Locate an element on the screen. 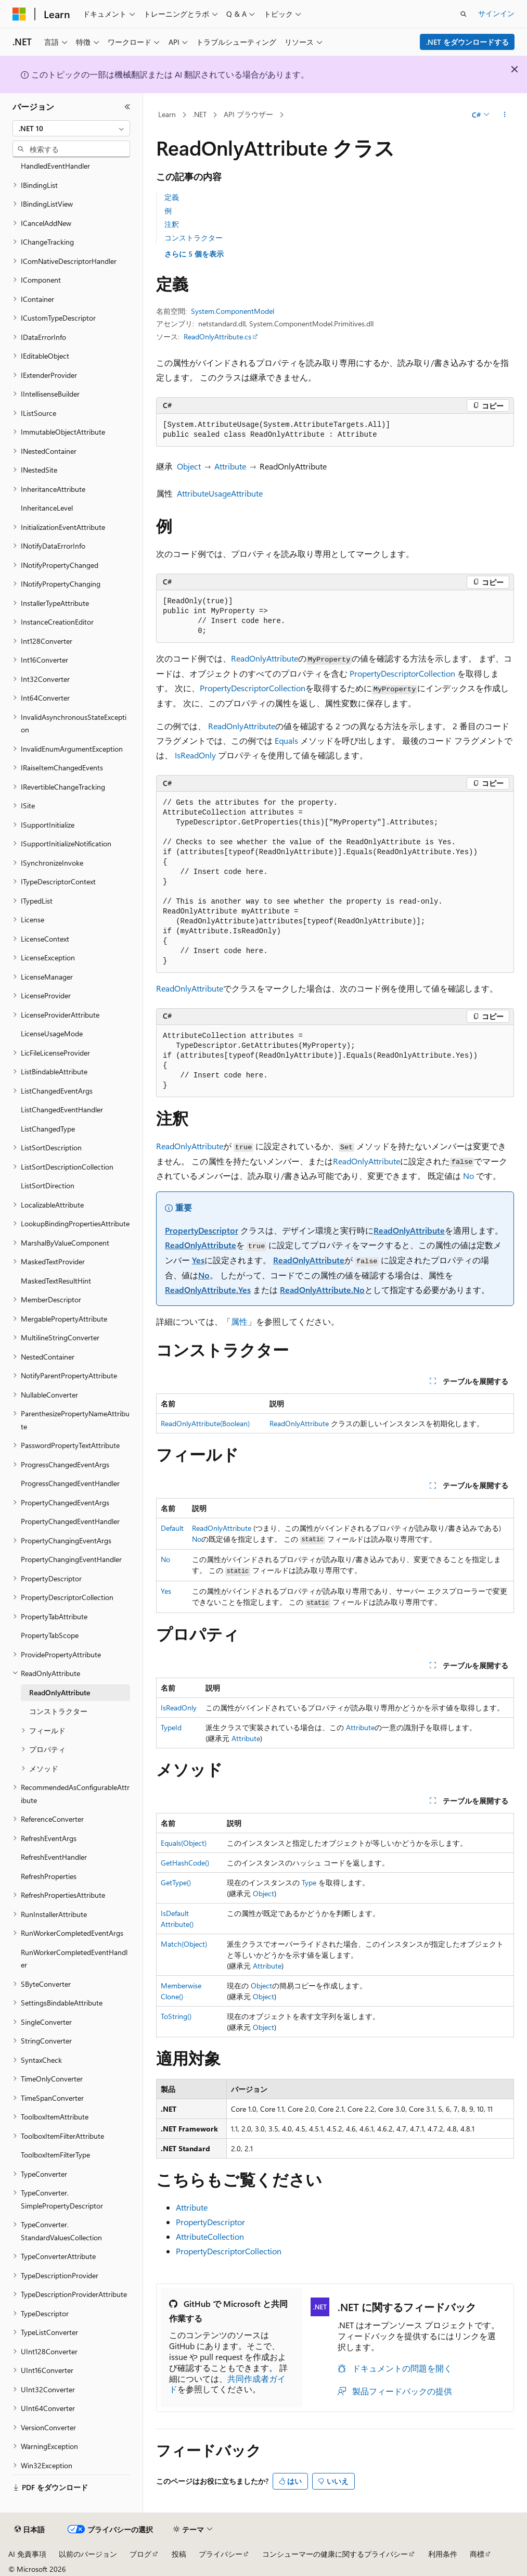  GetType() is located at coordinates (176, 1882).